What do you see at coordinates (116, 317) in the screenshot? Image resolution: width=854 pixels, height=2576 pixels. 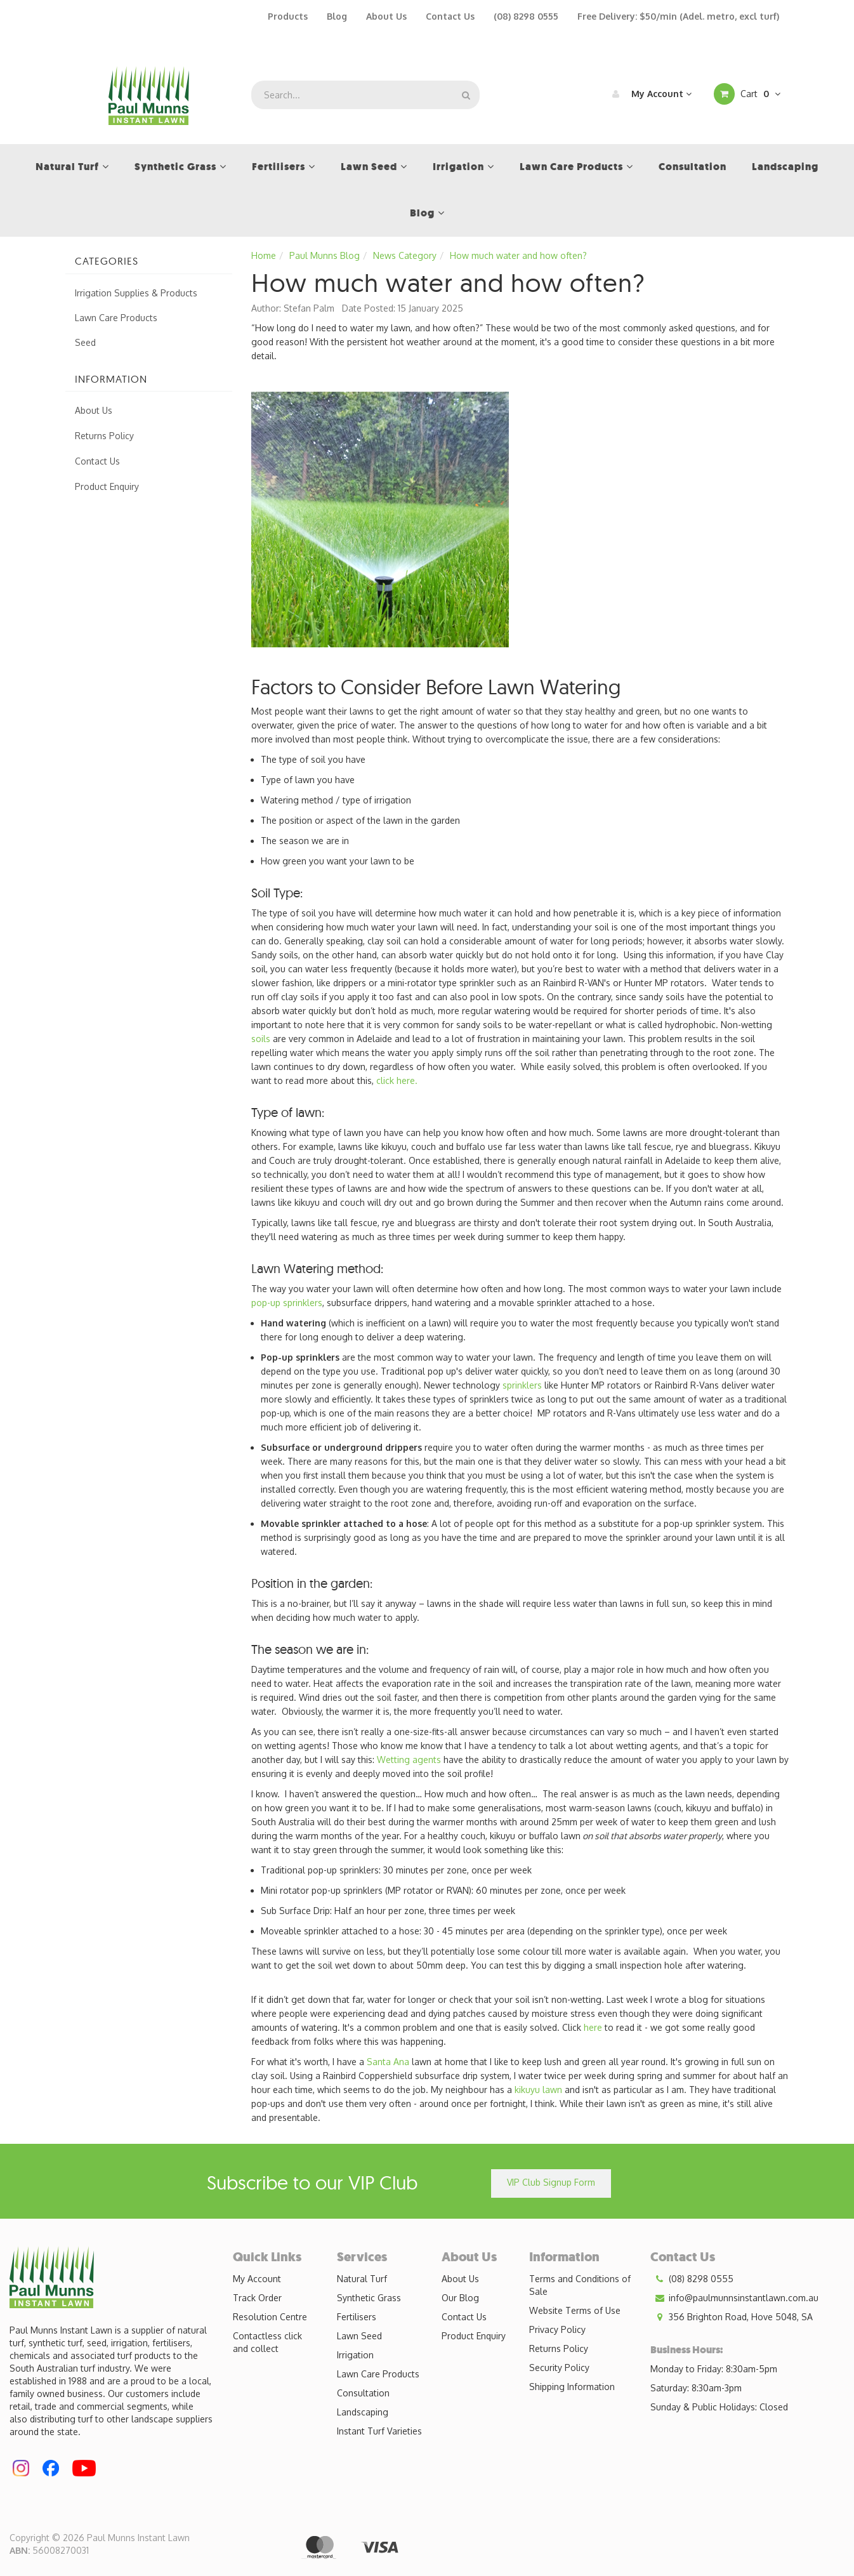 I see `Lawn Care Products` at bounding box center [116, 317].